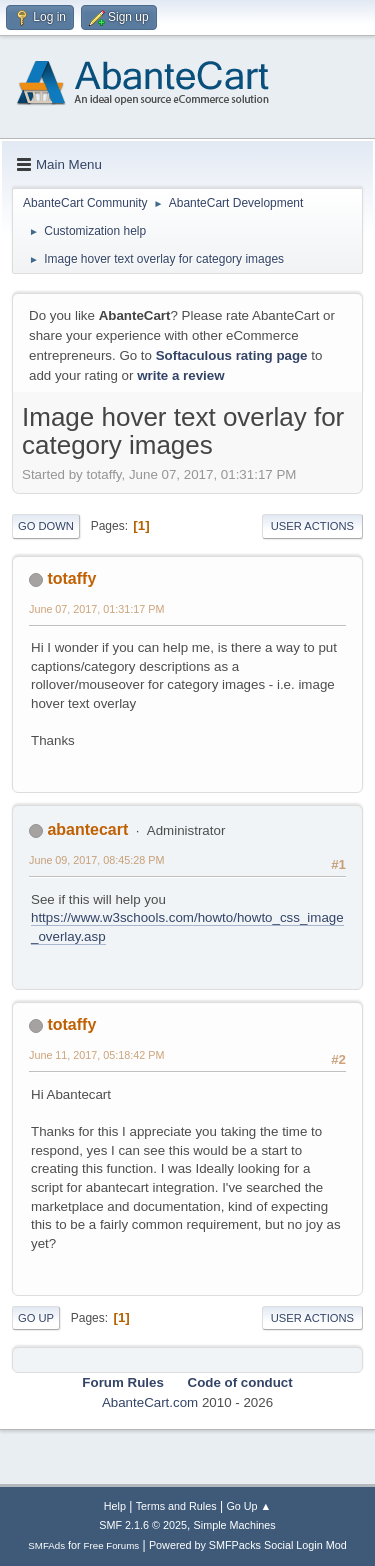 The height and width of the screenshot is (1566, 375). What do you see at coordinates (248, 1545) in the screenshot?
I see `Powered by SMFPacks Social Login Mod` at bounding box center [248, 1545].